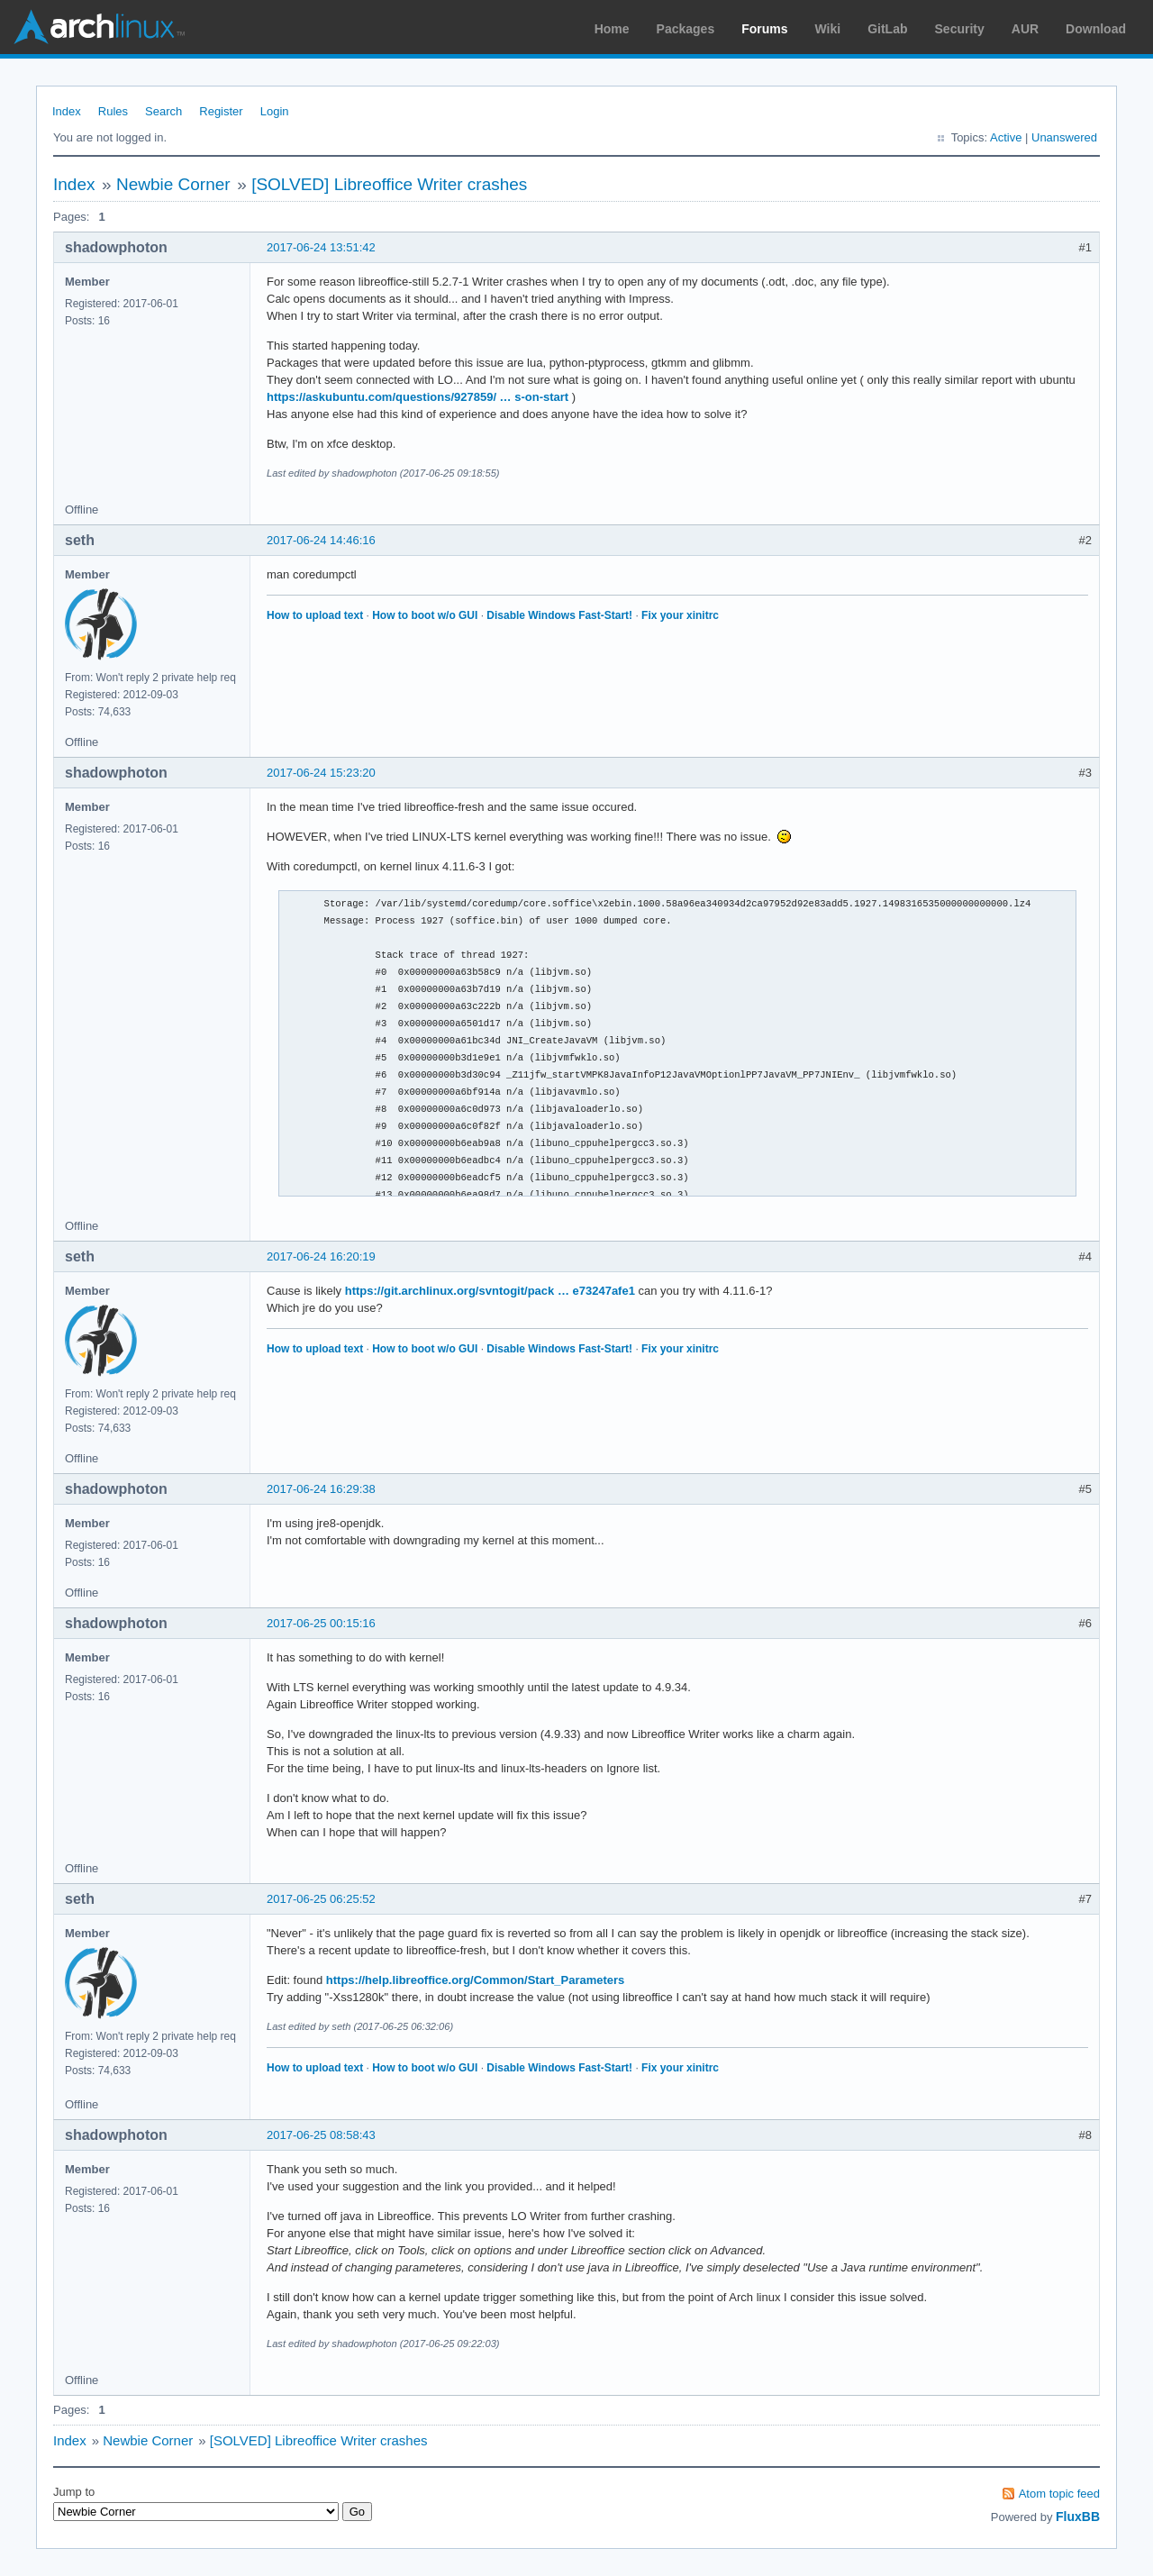  Describe the element at coordinates (389, 184) in the screenshot. I see `[SOLVED] Libreoffice Writer crashes` at that location.